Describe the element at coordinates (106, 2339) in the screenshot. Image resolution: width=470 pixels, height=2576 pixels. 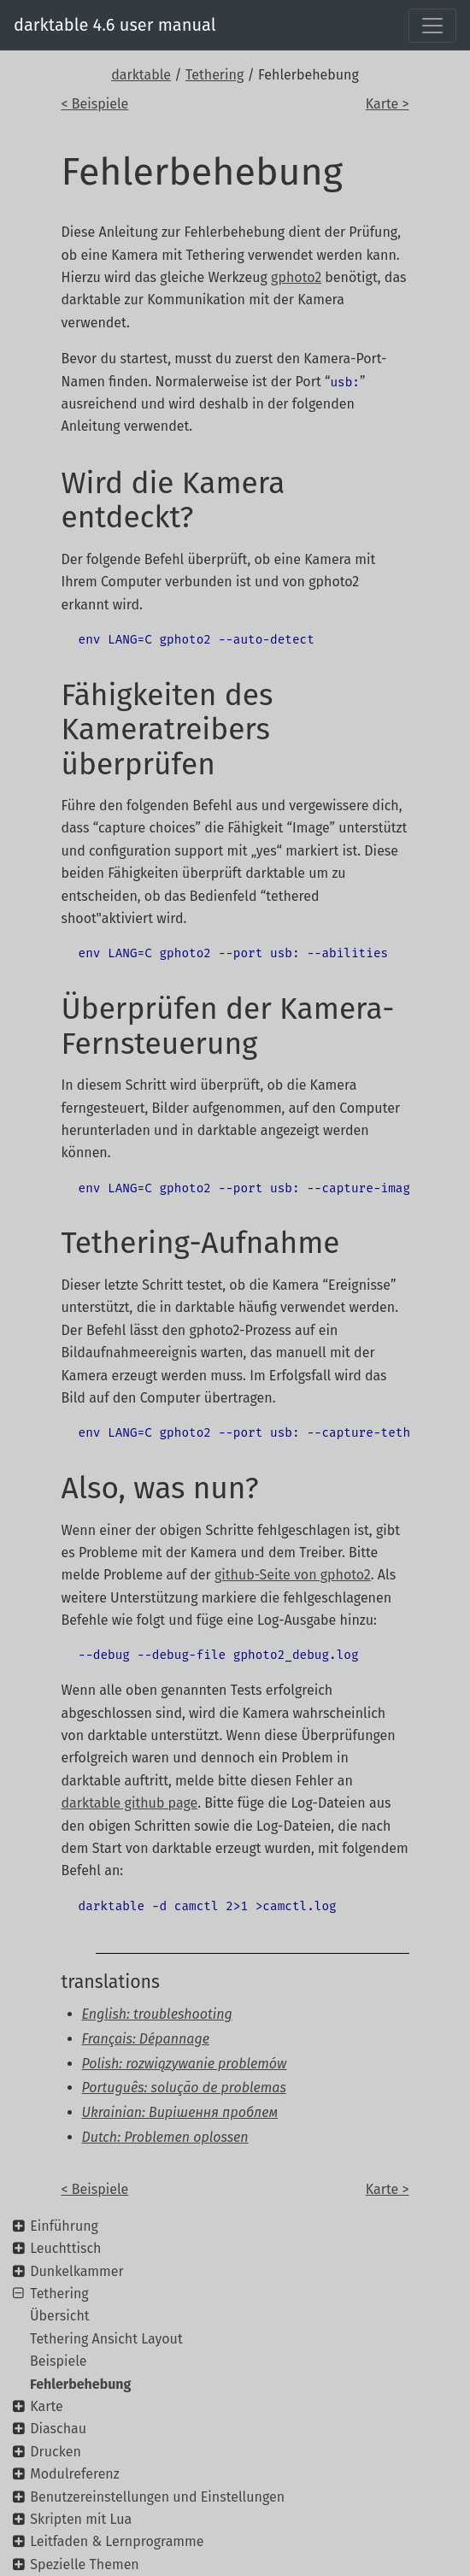
I see `Tethering Ansicht Layout` at that location.